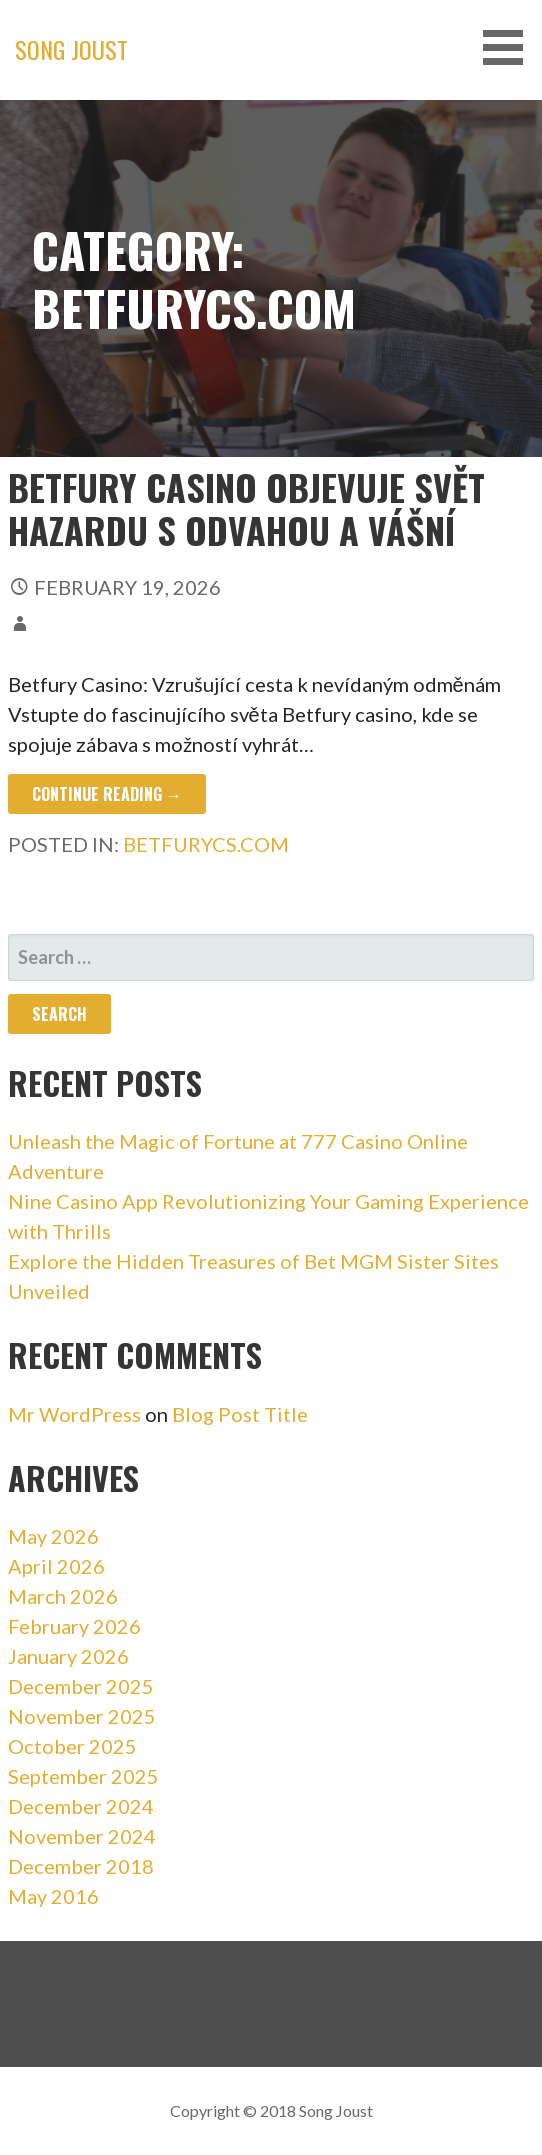 The image size is (542, 2155). Describe the element at coordinates (82, 1716) in the screenshot. I see `November 2025` at that location.